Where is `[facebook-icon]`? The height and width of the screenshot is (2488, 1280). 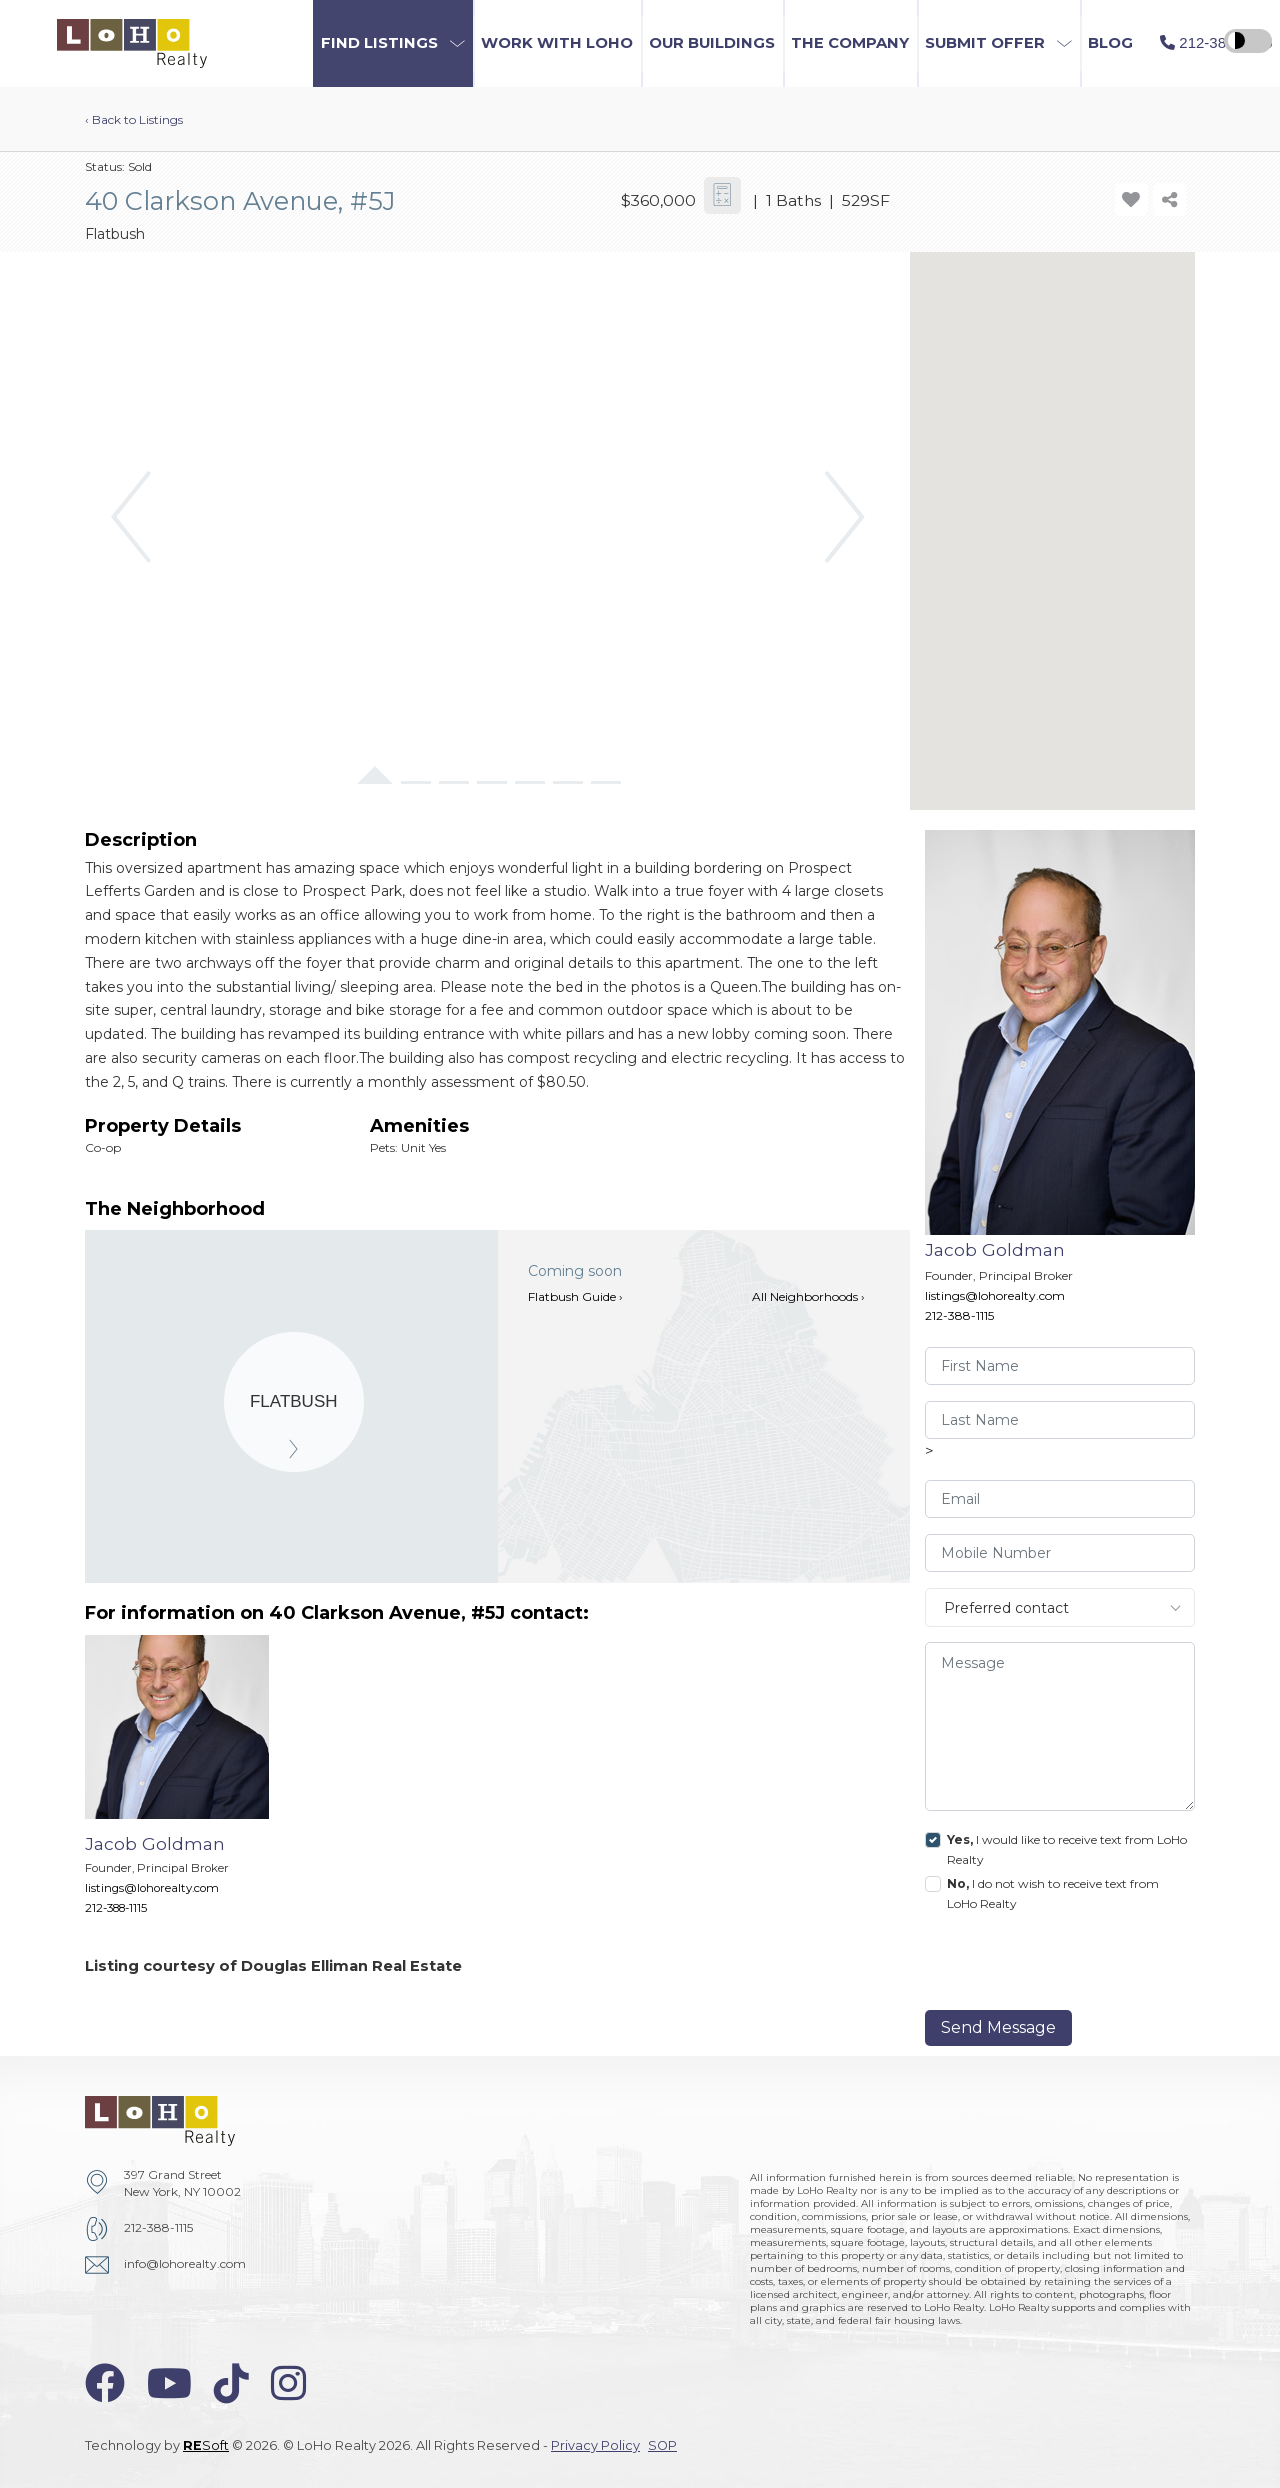
[facebook-icon] is located at coordinates (105, 2383).